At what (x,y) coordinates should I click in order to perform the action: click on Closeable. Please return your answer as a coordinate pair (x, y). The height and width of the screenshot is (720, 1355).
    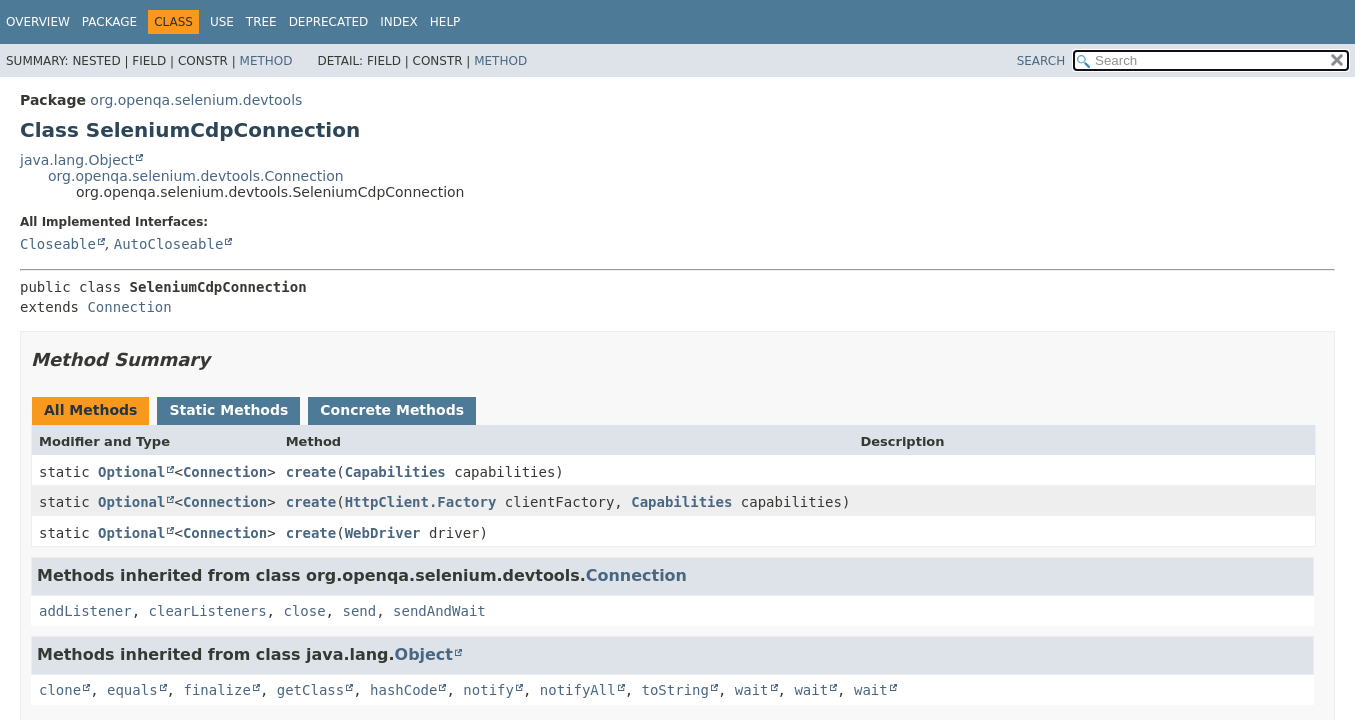
    Looking at the image, I should click on (58, 244).